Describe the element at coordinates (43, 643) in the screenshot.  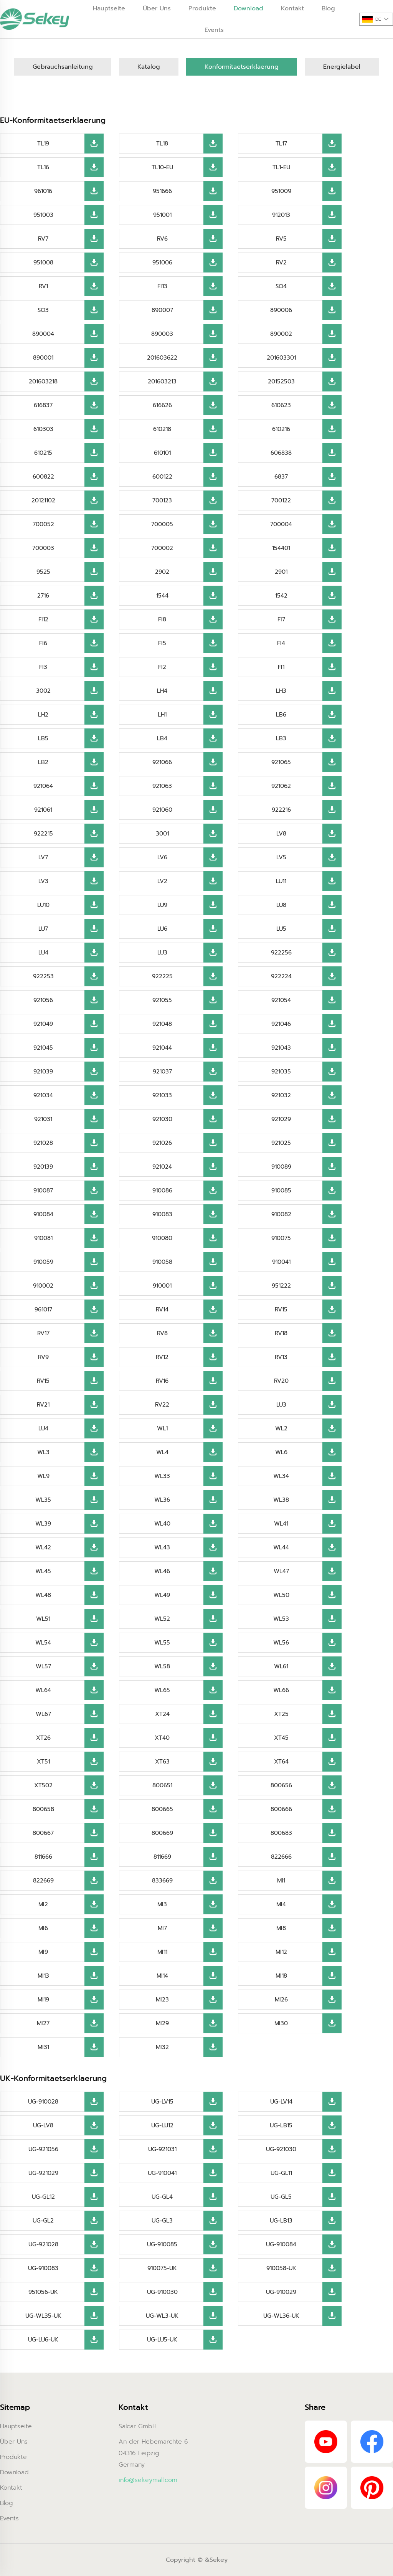
I see `FI6` at that location.